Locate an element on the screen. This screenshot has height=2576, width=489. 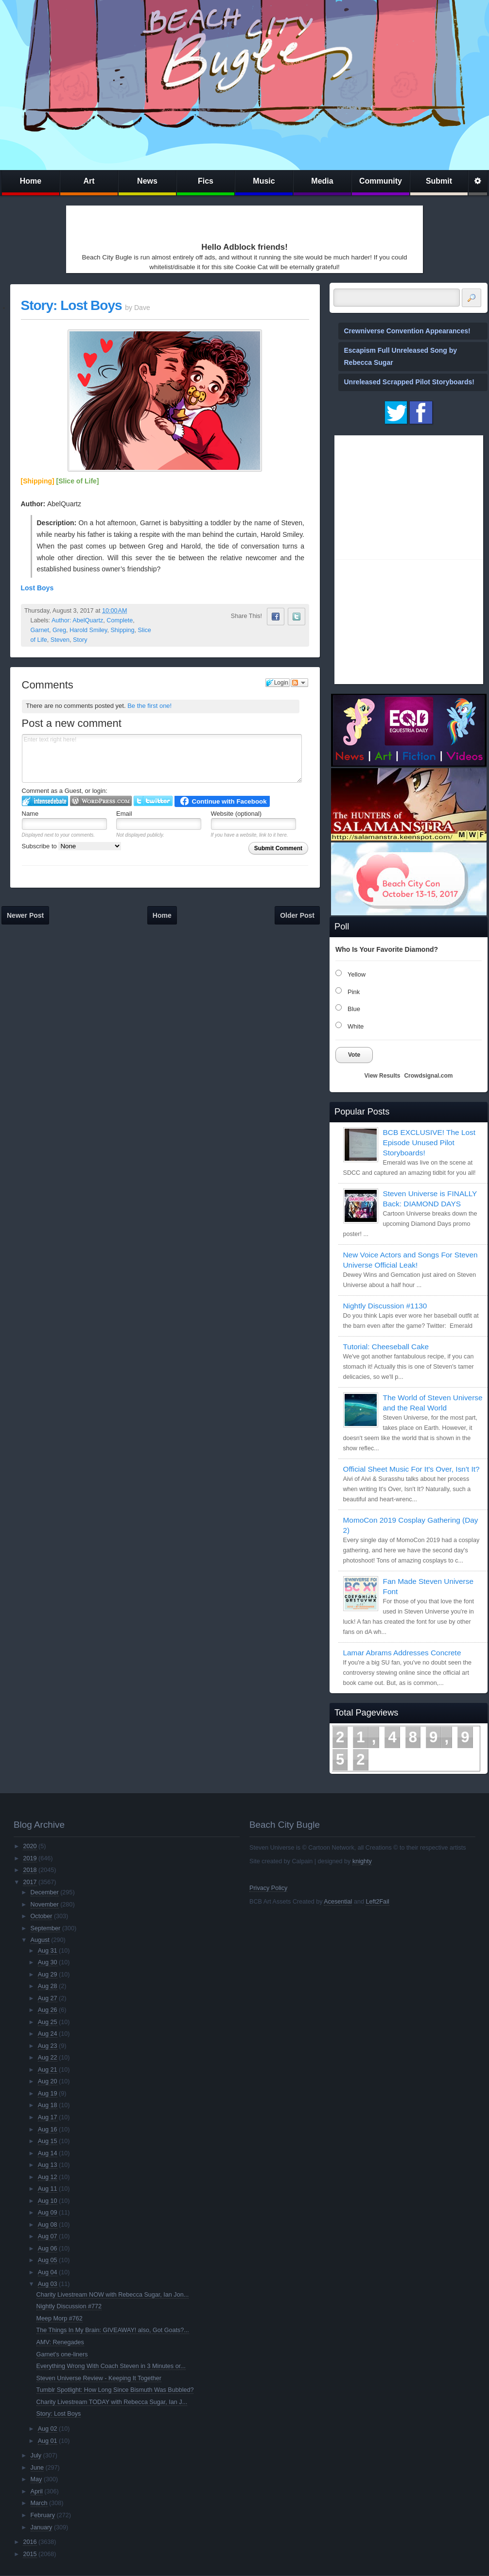
Shipping is located at coordinates (122, 630).